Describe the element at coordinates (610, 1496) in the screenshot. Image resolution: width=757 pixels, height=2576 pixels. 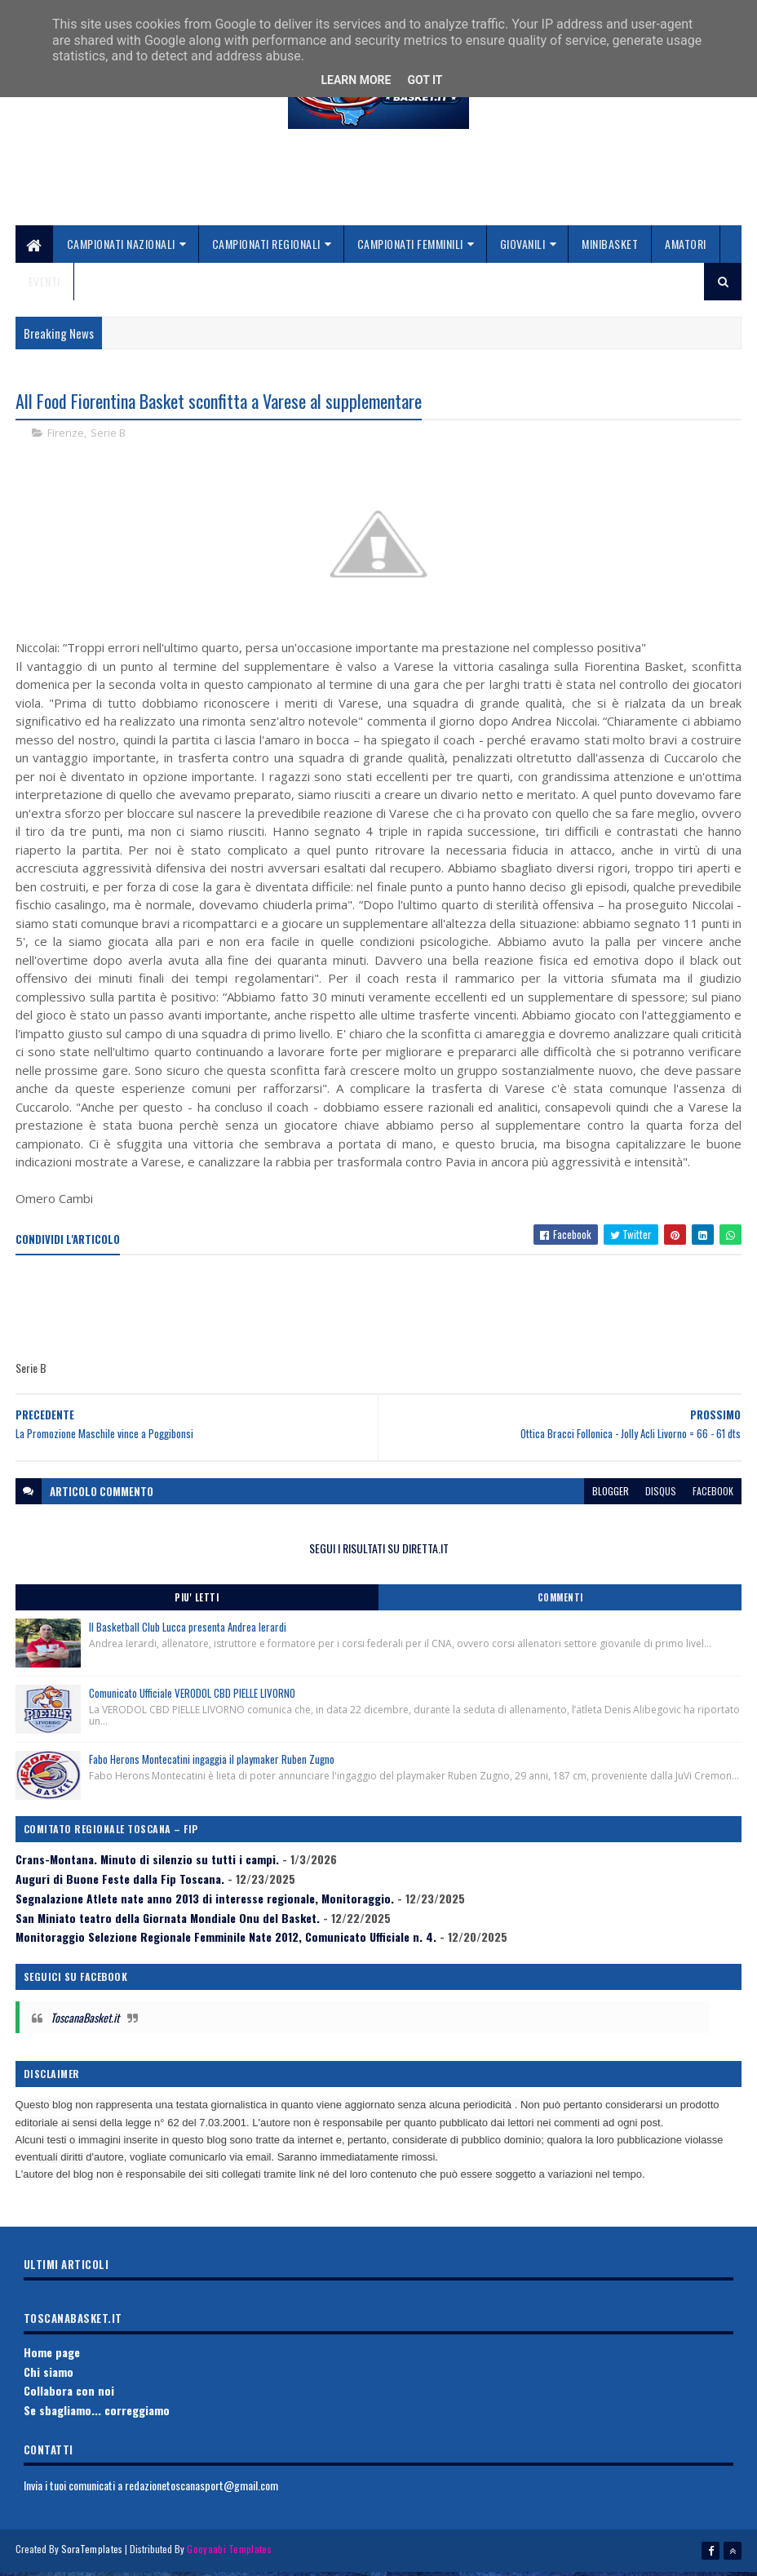
I see `blogger` at that location.